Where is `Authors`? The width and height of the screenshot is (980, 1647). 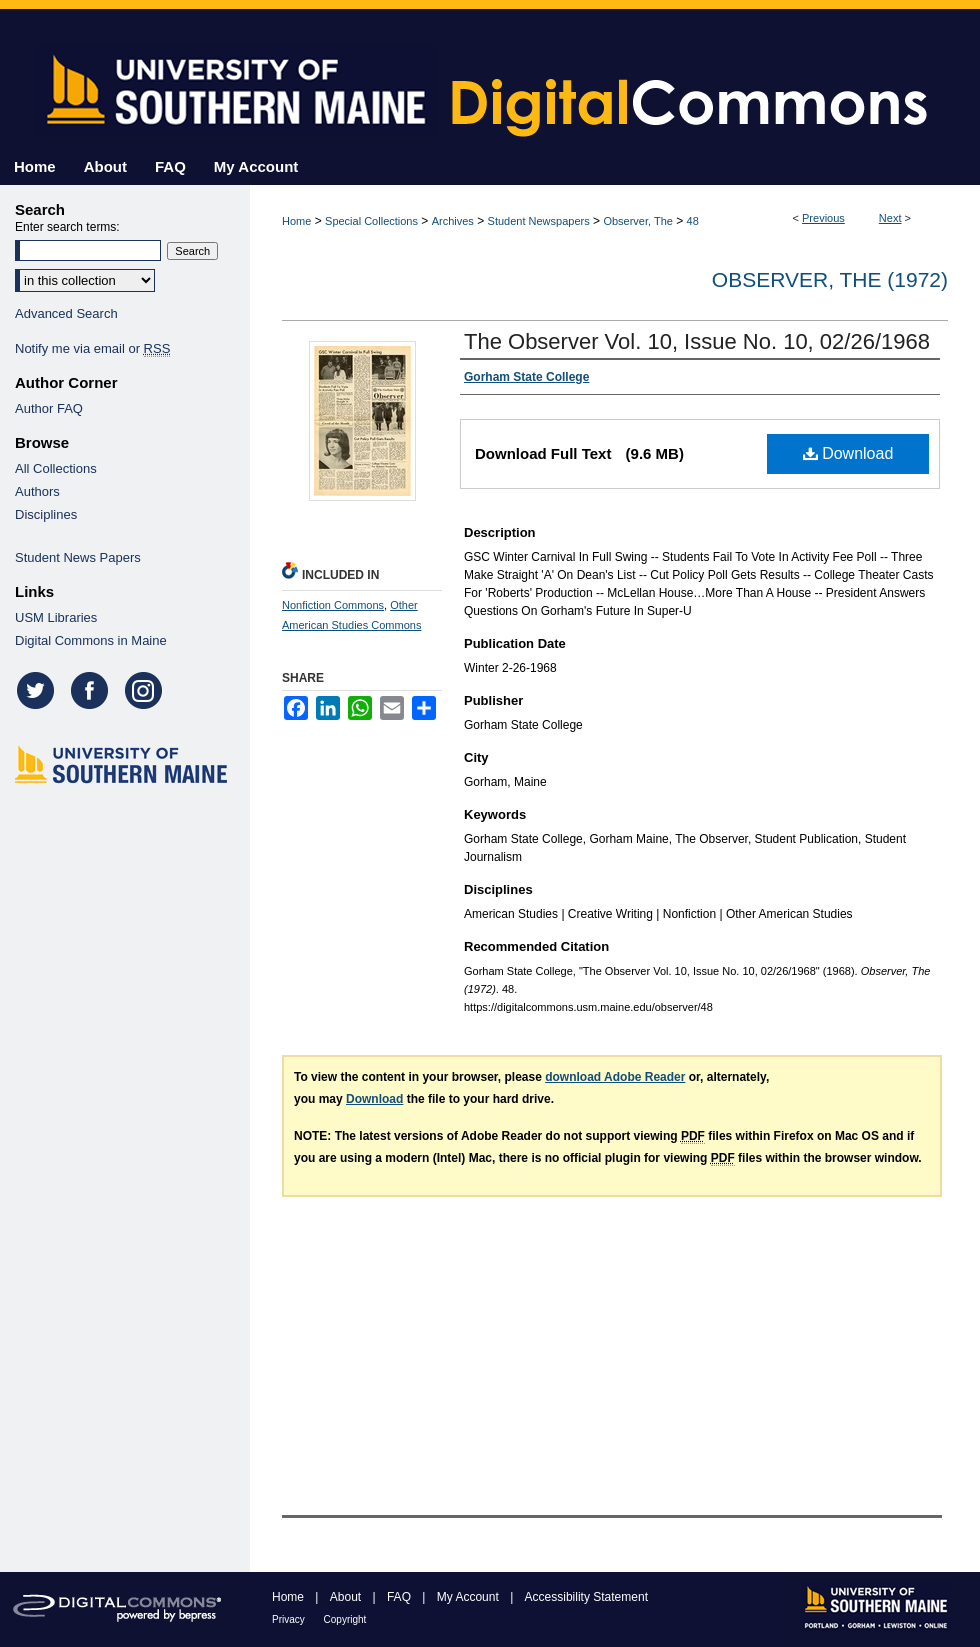
Authors is located at coordinates (37, 491).